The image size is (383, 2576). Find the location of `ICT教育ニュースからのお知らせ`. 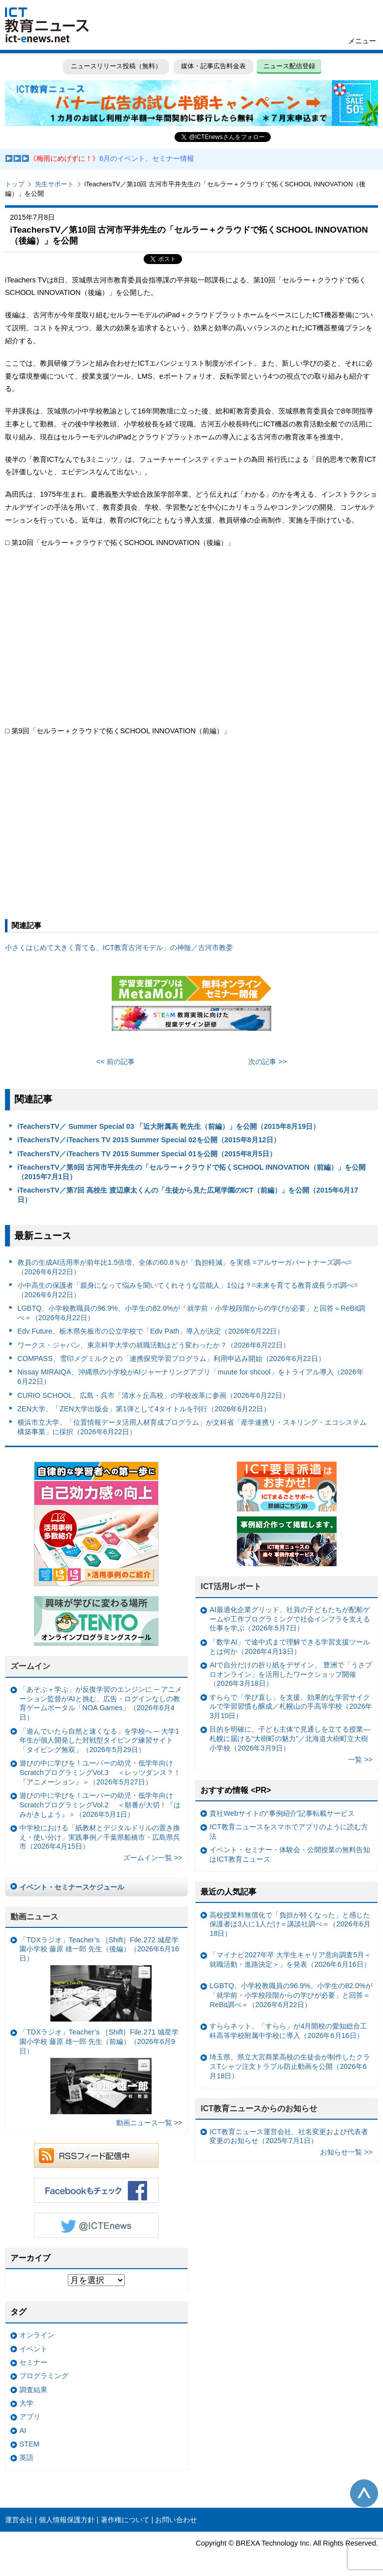

ICT教育ニュースからのお知らせ is located at coordinates (258, 2108).